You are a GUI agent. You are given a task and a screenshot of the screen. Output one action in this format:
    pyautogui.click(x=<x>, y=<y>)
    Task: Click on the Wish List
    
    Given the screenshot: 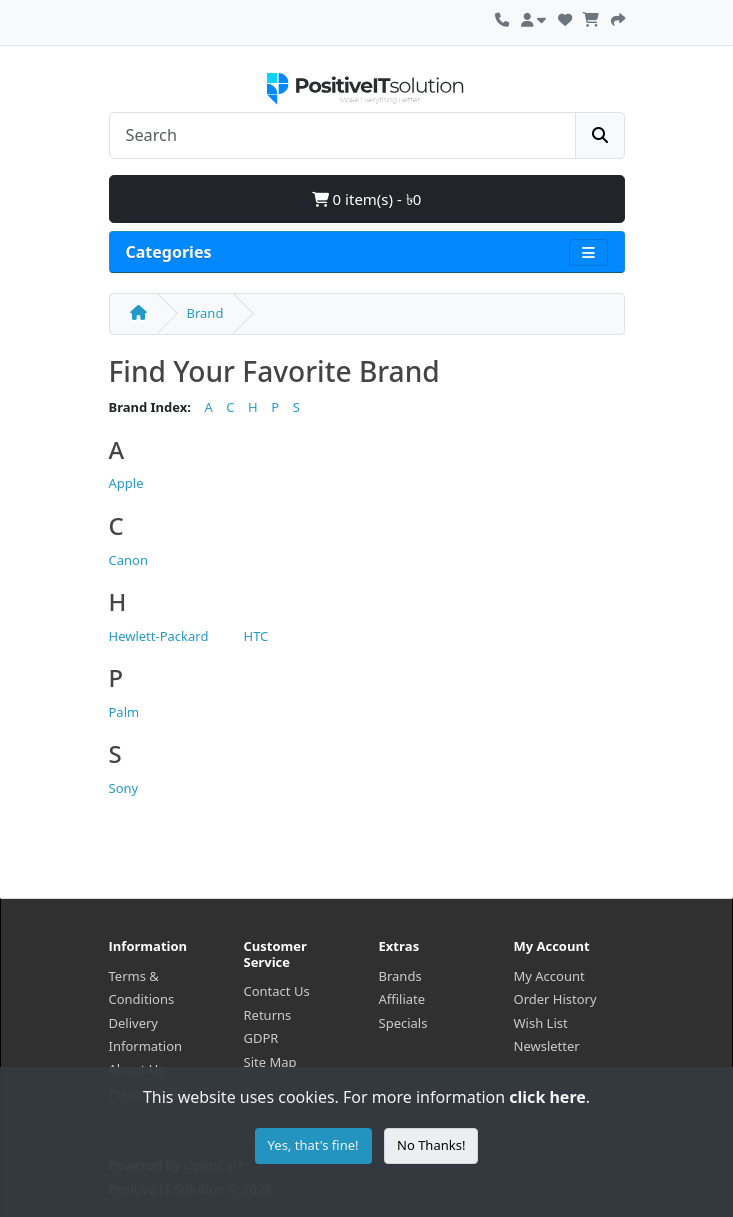 What is the action you would take?
    pyautogui.click(x=541, y=1023)
    